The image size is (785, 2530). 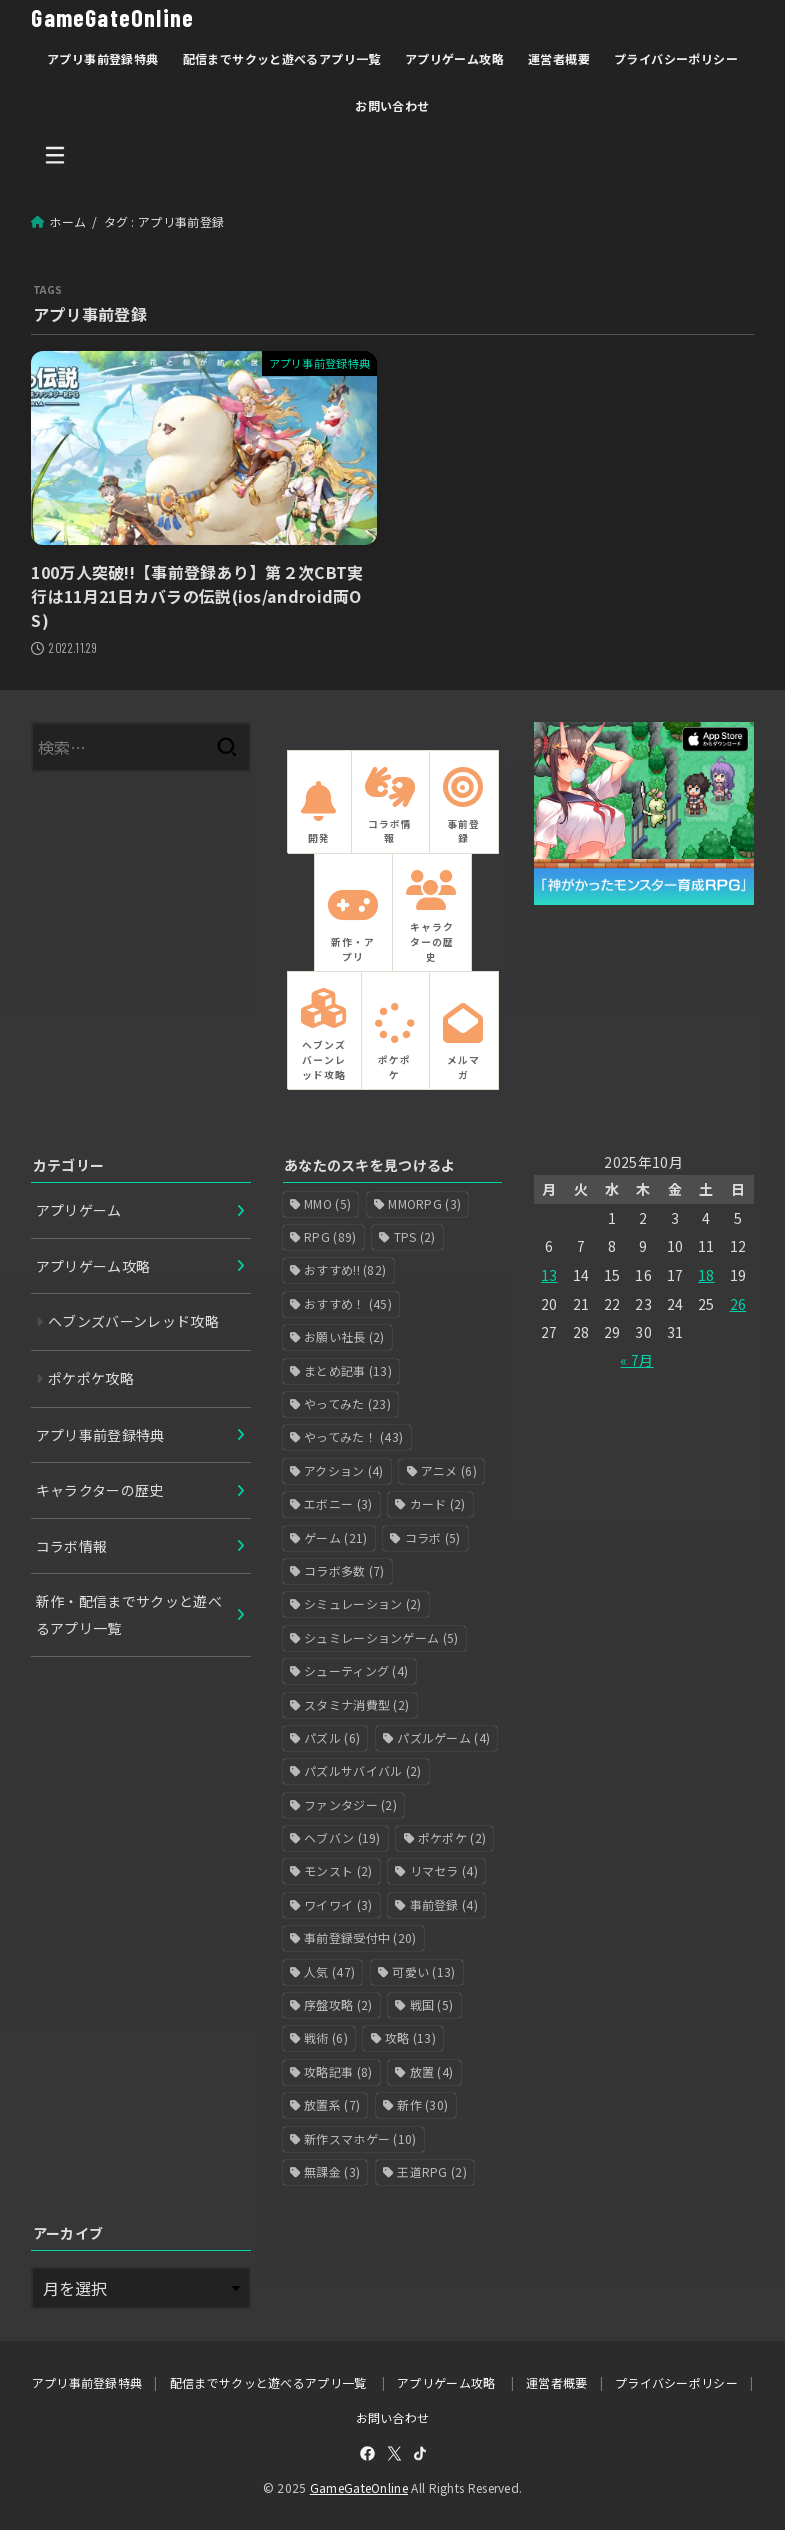 What do you see at coordinates (133, 1321) in the screenshot?
I see `ヘブンズバーンレッド攻略` at bounding box center [133, 1321].